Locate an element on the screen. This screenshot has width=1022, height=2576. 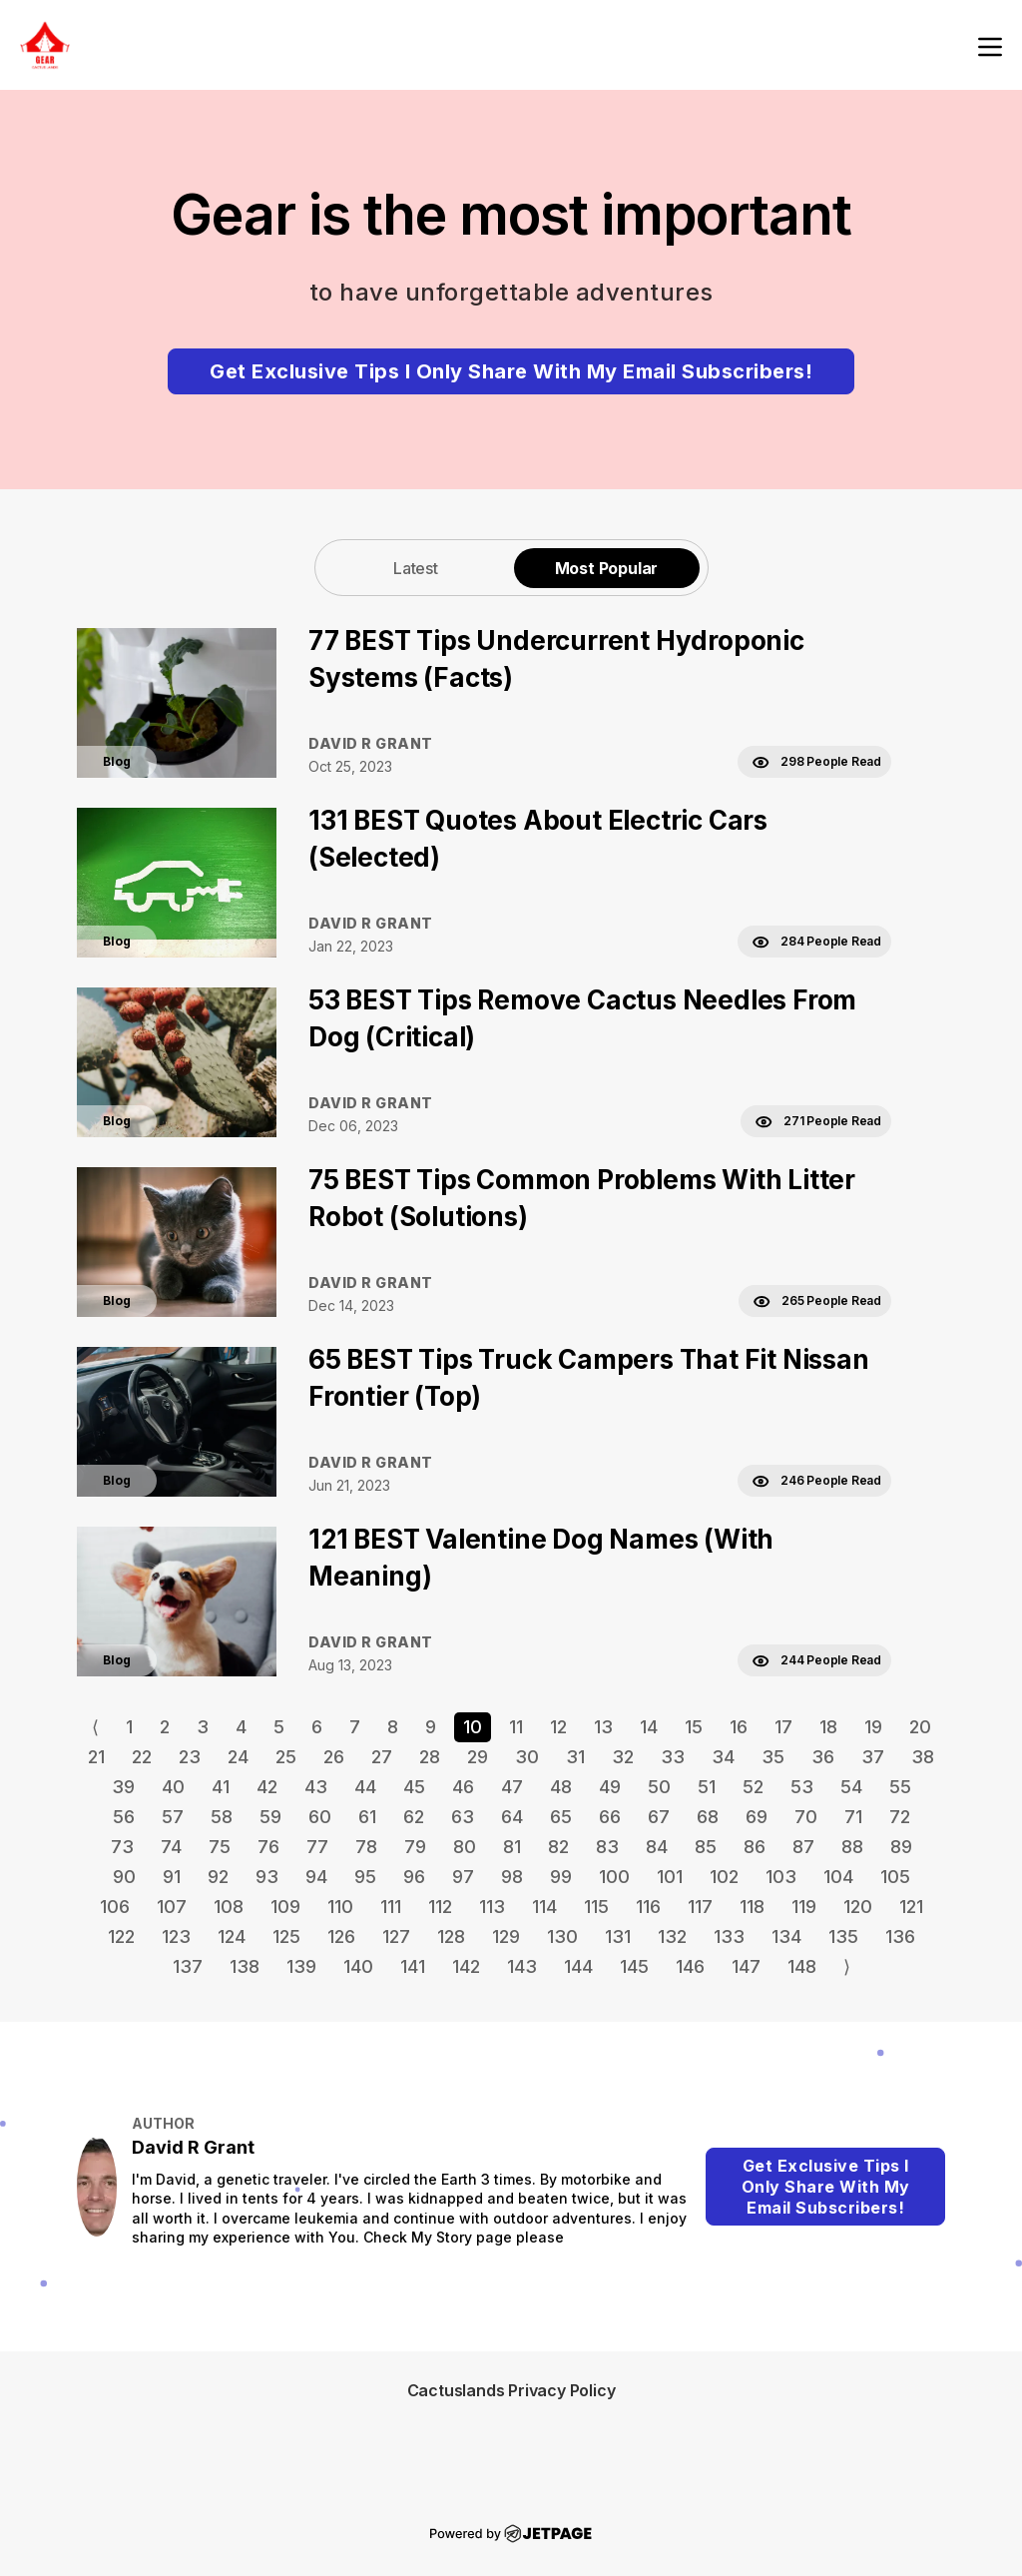
72 is located at coordinates (899, 1816).